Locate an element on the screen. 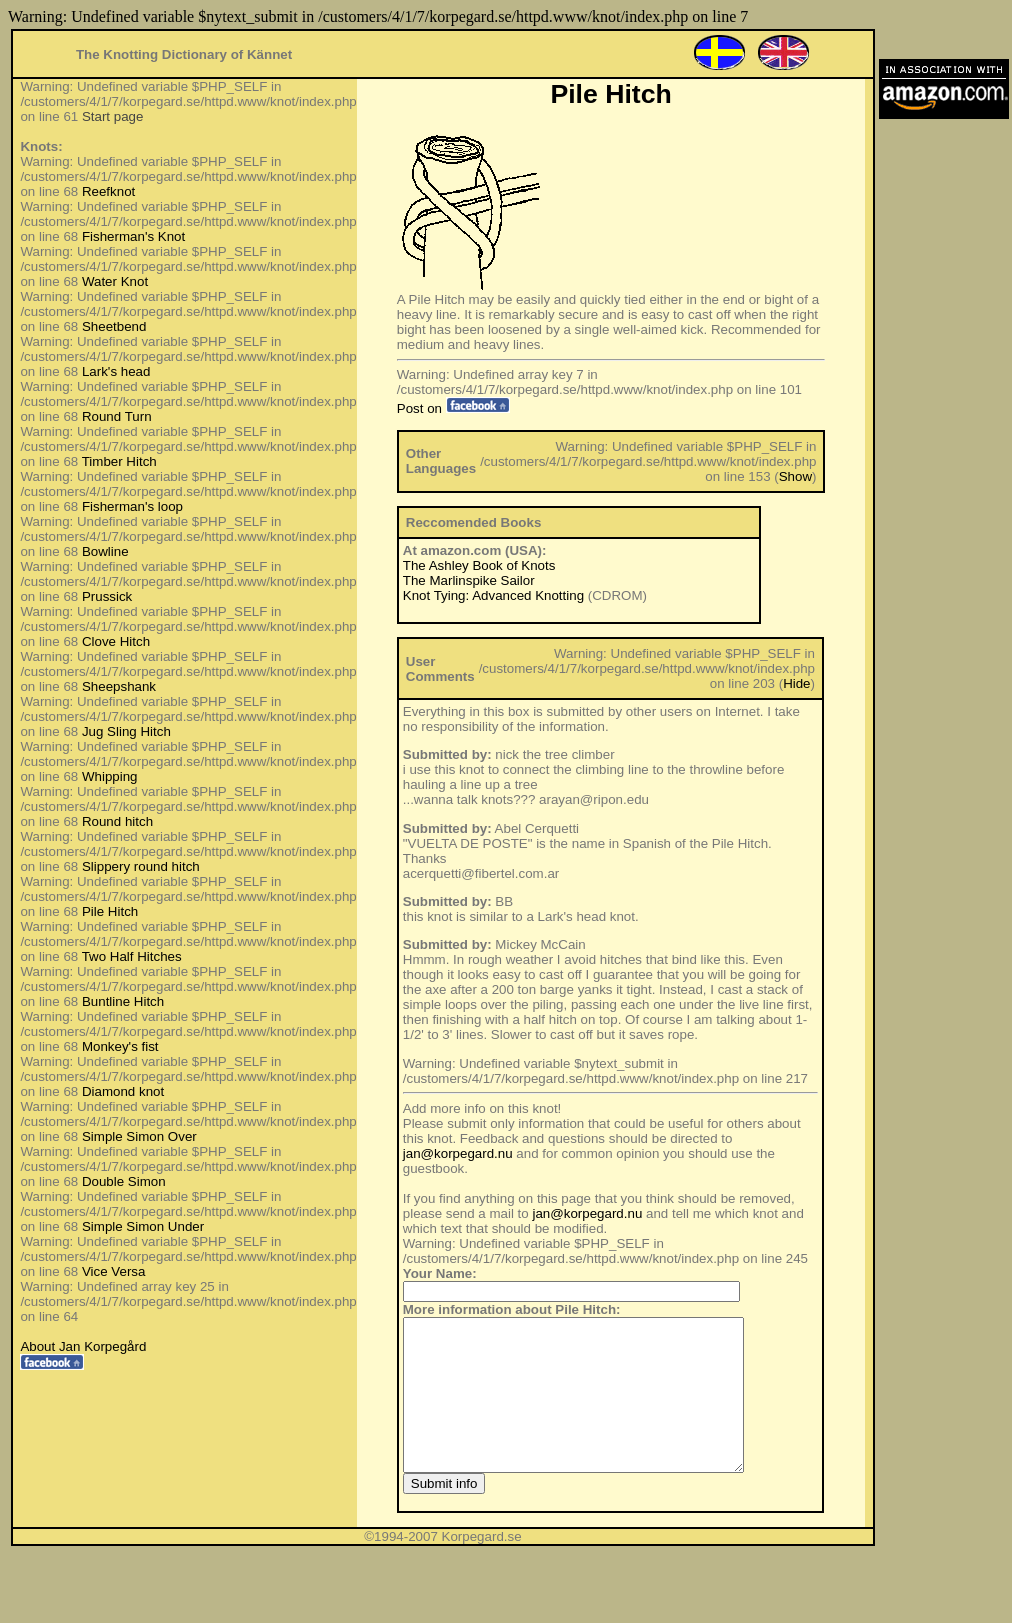  About Jan Korpegård is located at coordinates (83, 1346).